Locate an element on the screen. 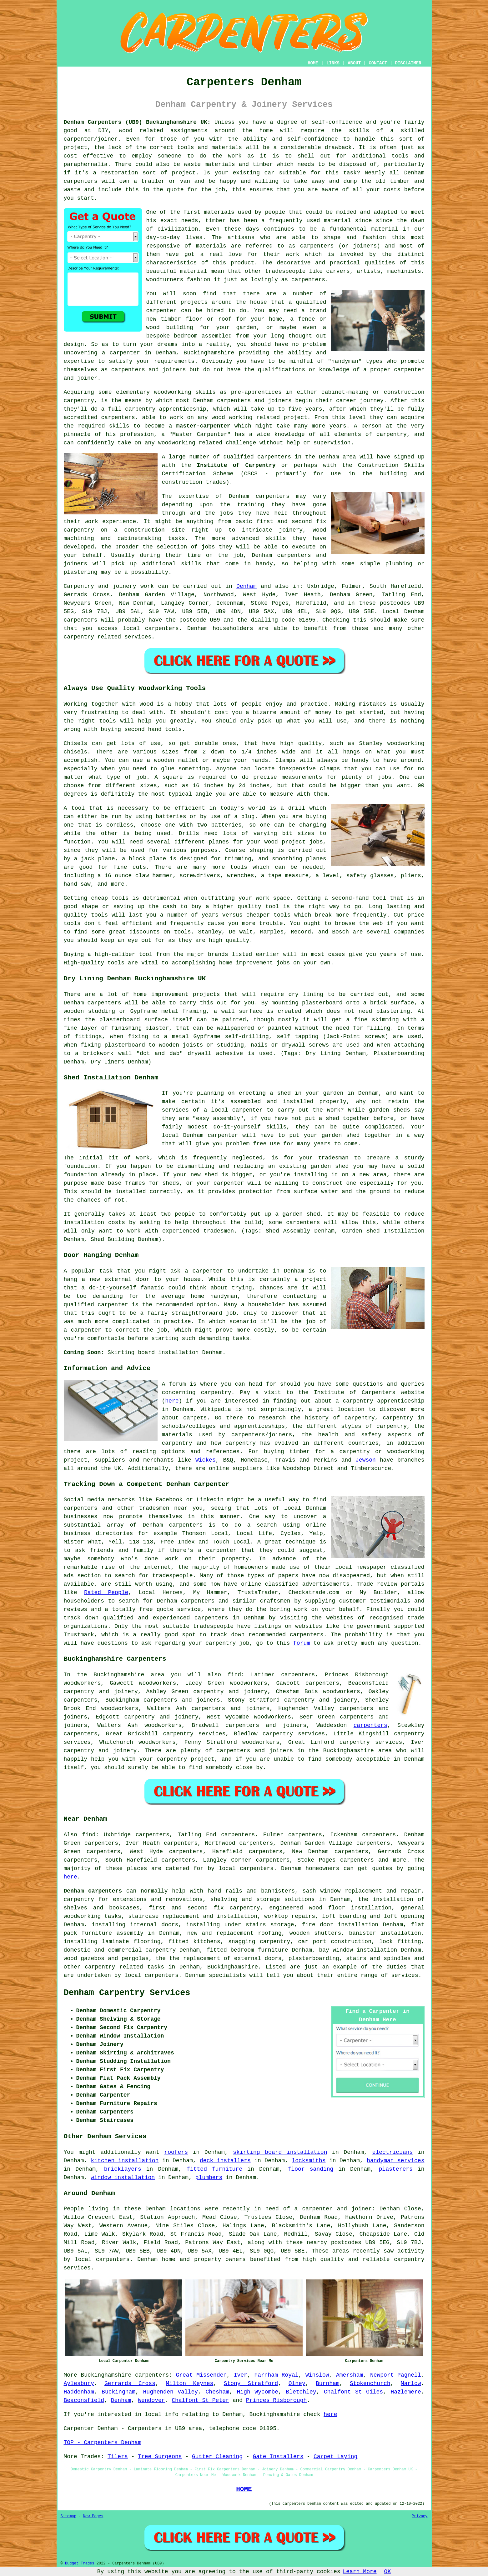 This screenshot has height=2576, width=488. electricians is located at coordinates (392, 2152).